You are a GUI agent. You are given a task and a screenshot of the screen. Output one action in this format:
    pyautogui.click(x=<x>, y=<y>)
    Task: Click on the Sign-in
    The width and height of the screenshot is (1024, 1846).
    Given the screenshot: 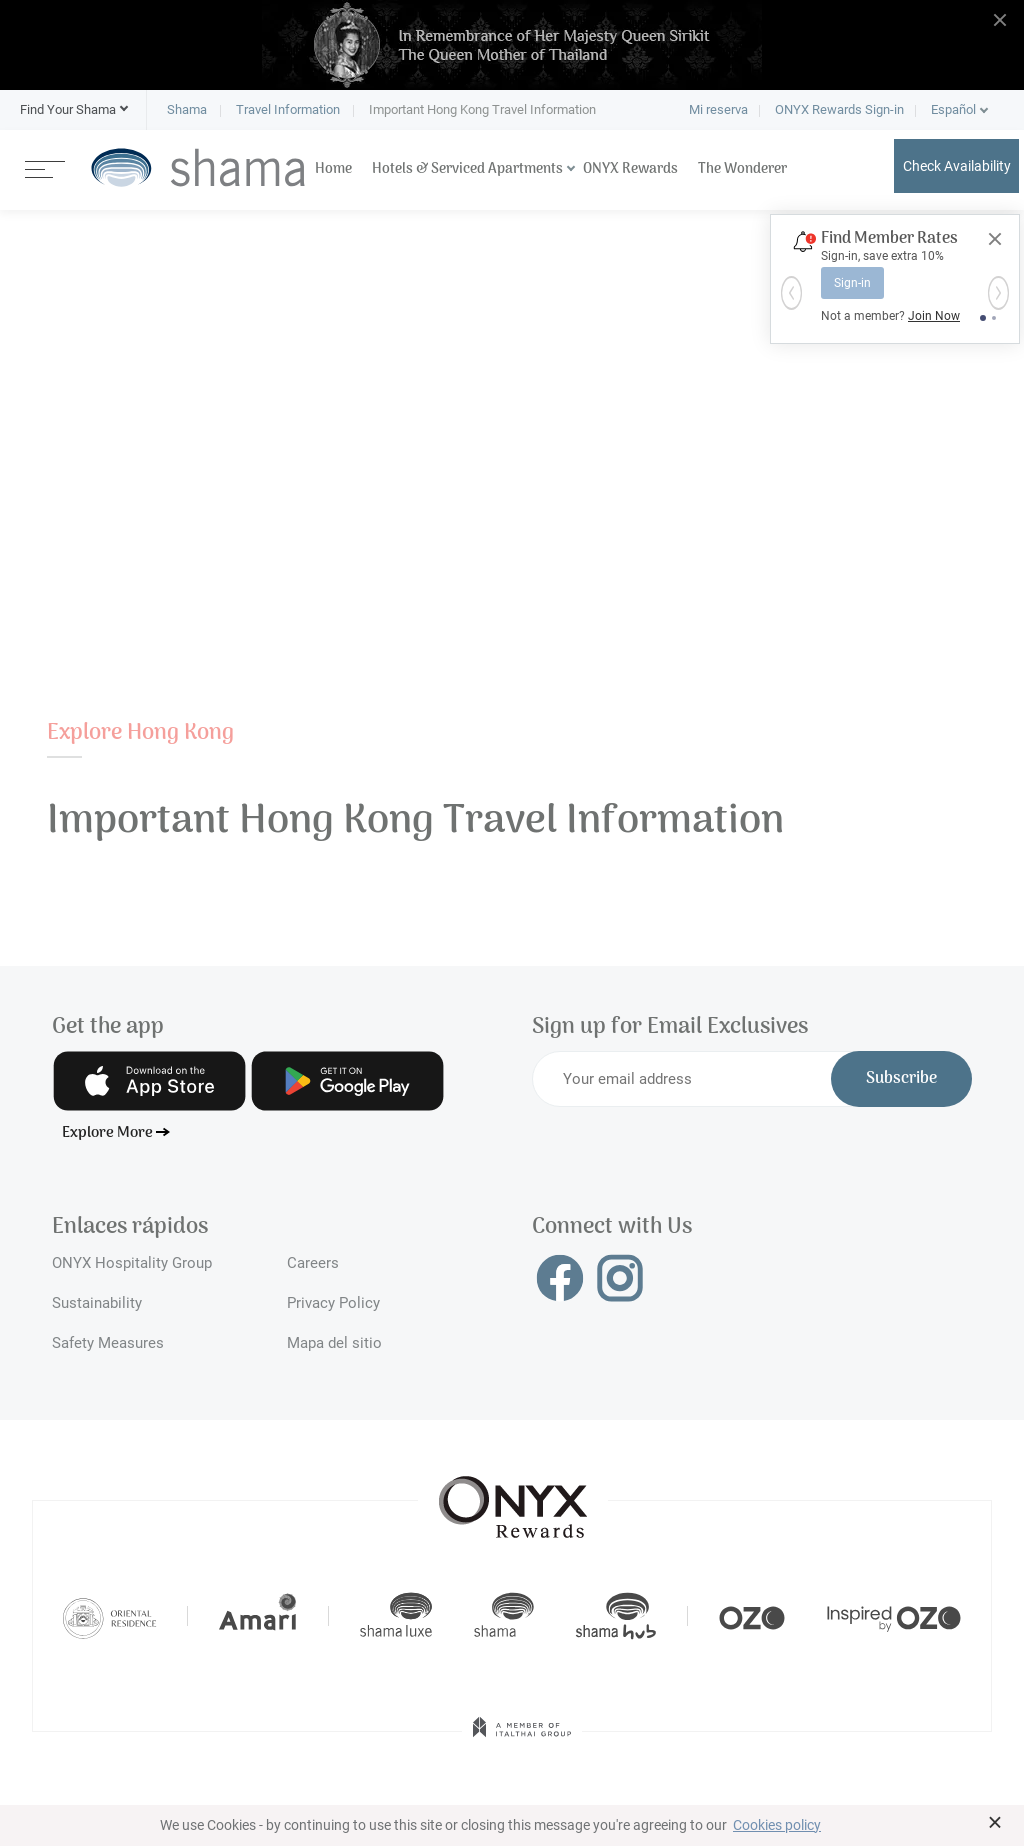 What is the action you would take?
    pyautogui.click(x=852, y=283)
    